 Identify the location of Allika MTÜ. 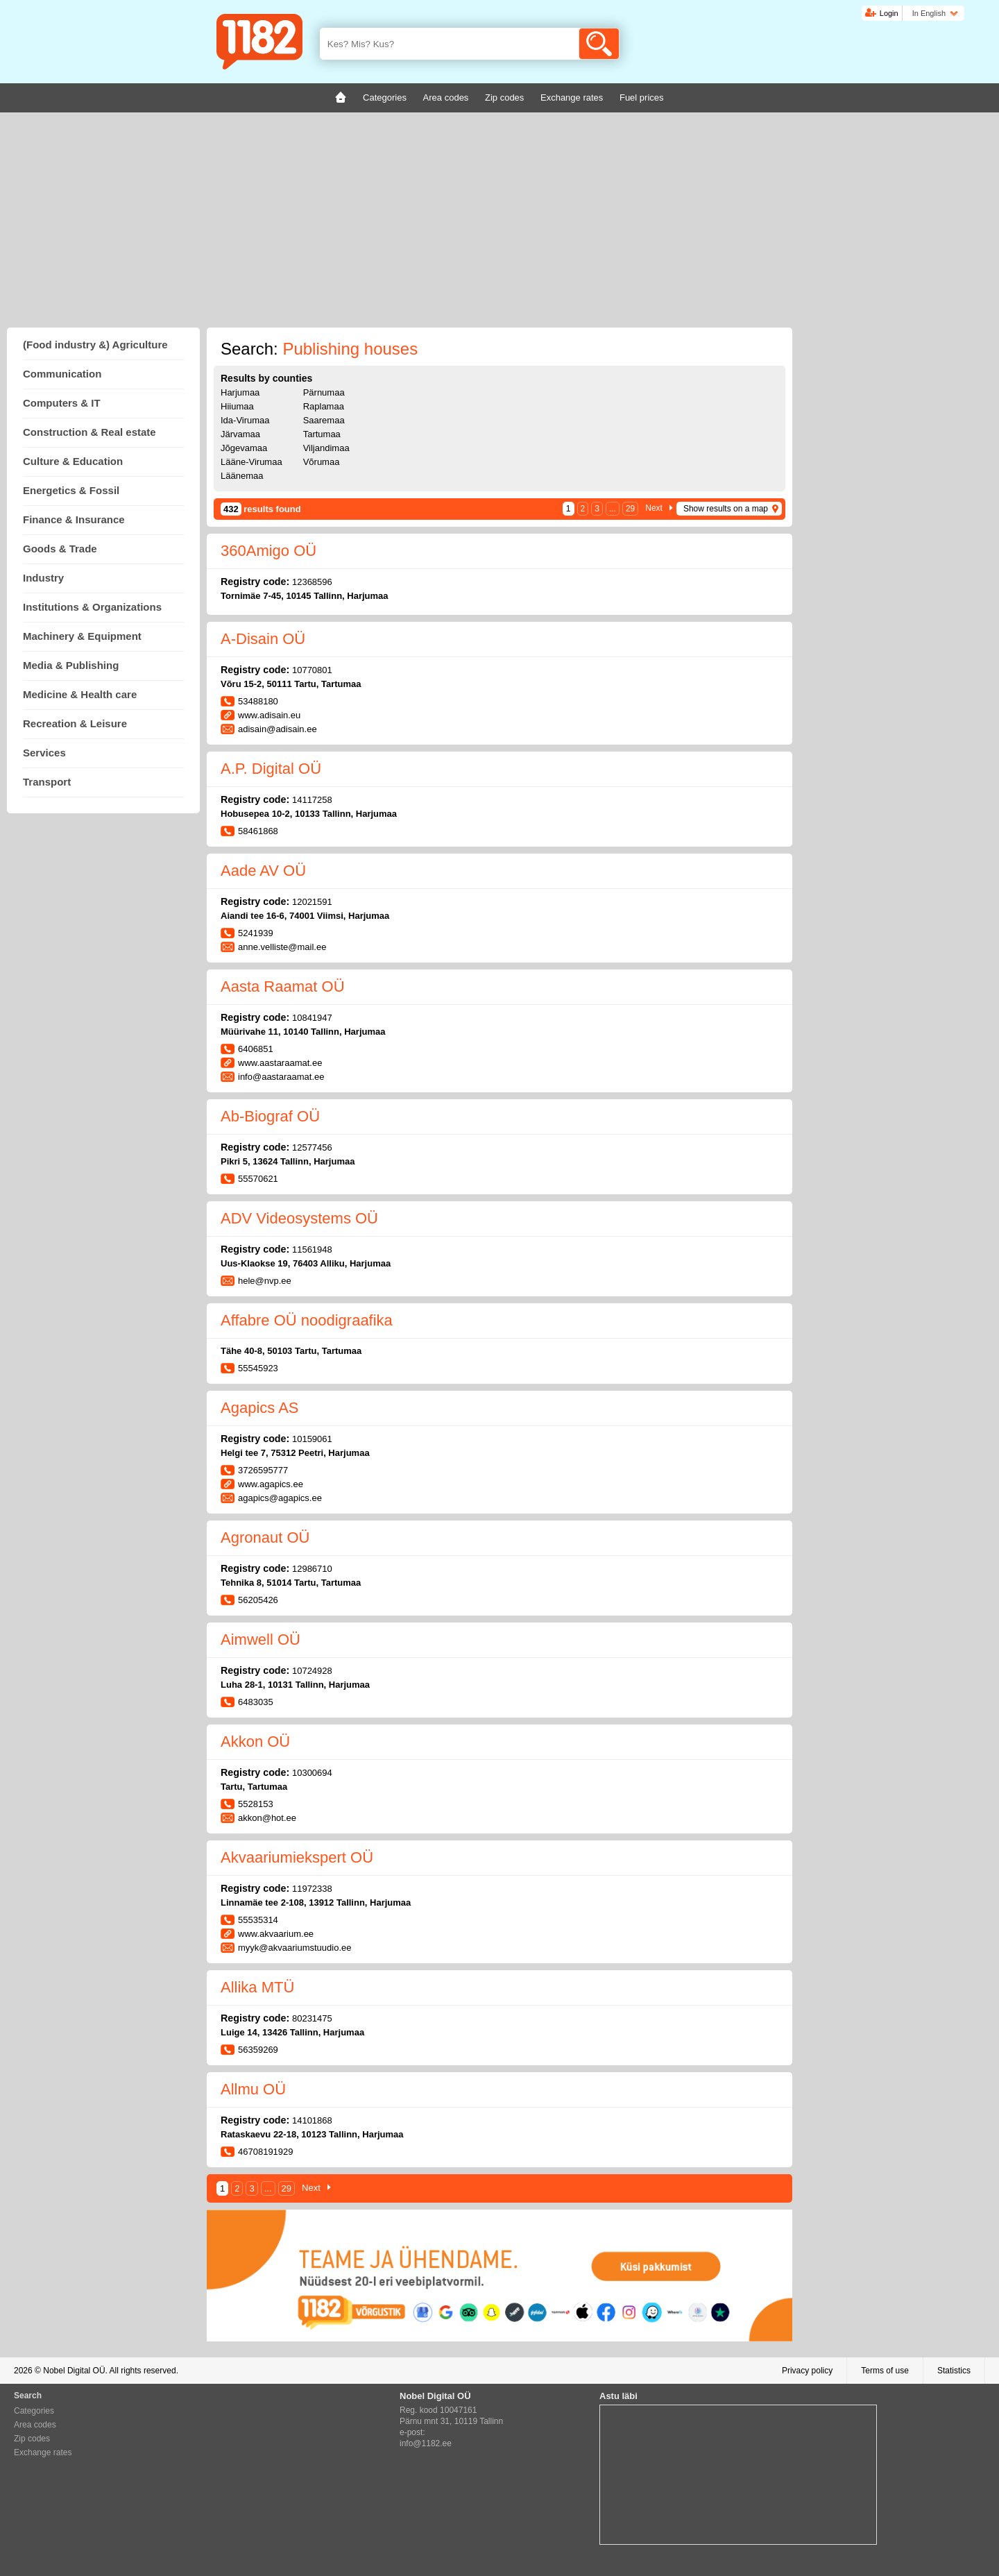
(257, 1987).